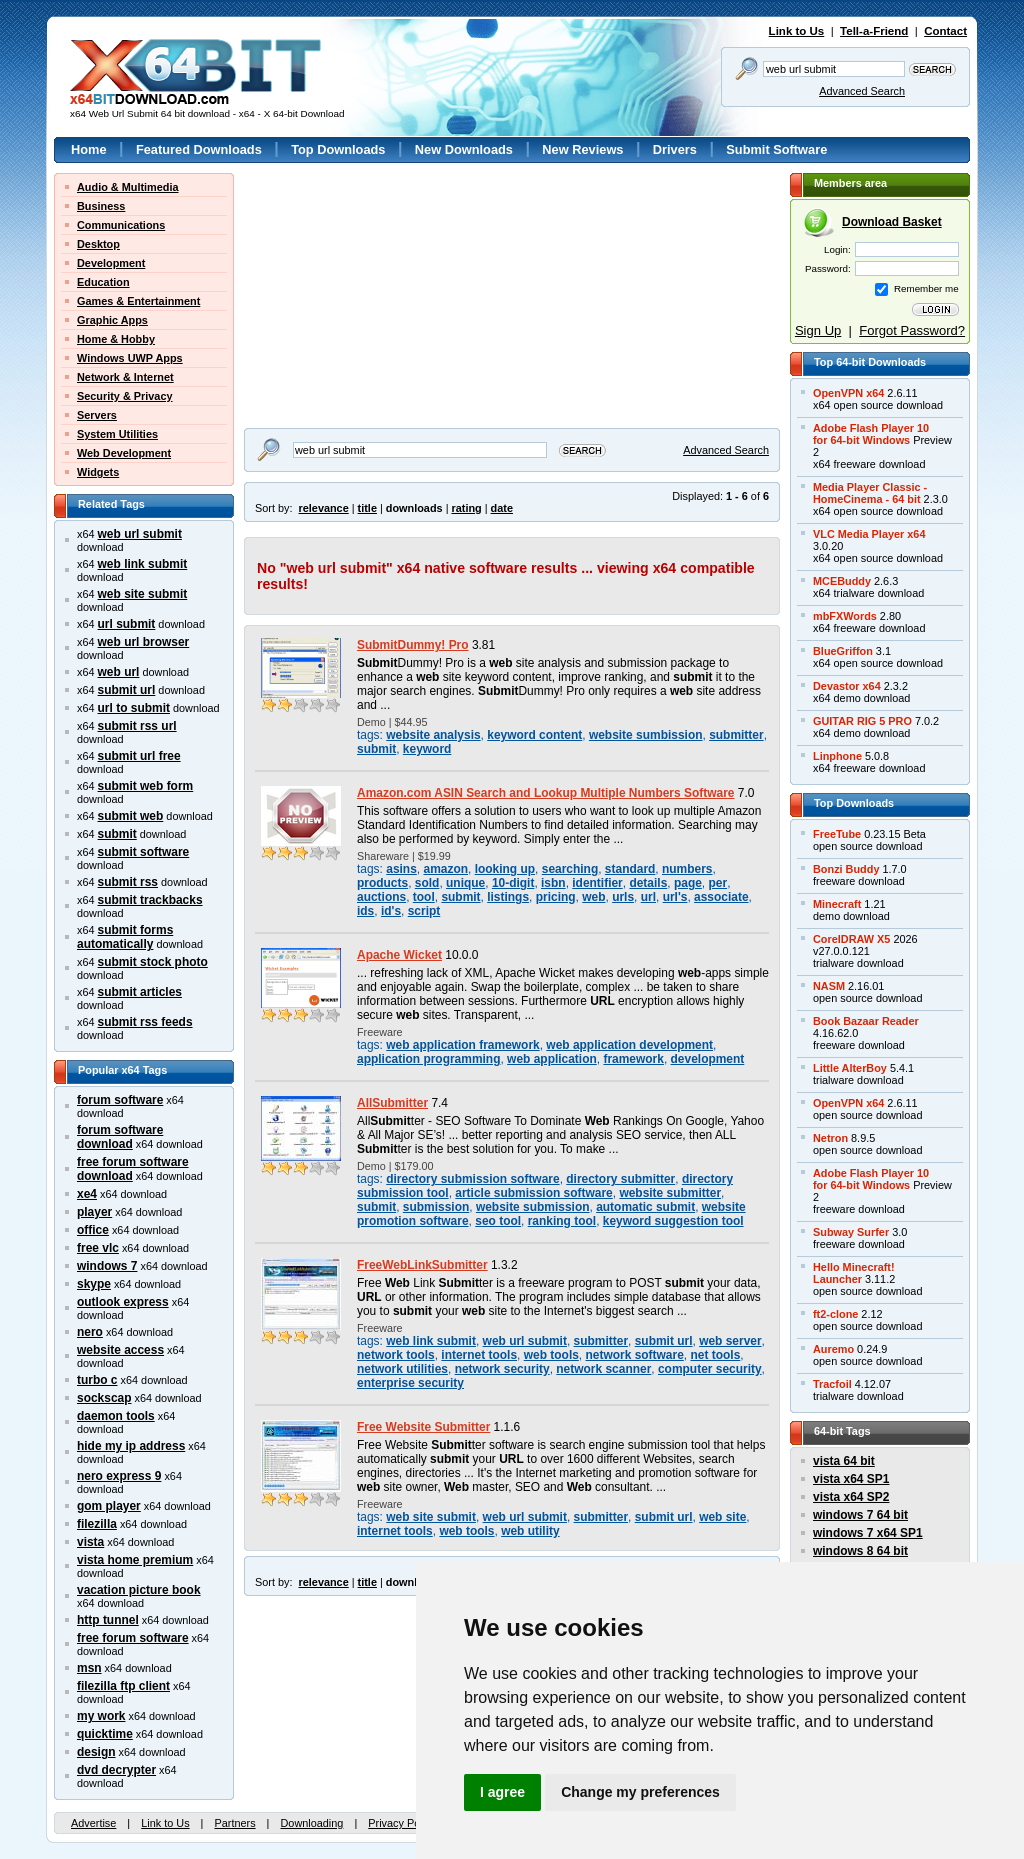 This screenshot has height=1859, width=1024. I want to click on outlook express, so click(123, 1302).